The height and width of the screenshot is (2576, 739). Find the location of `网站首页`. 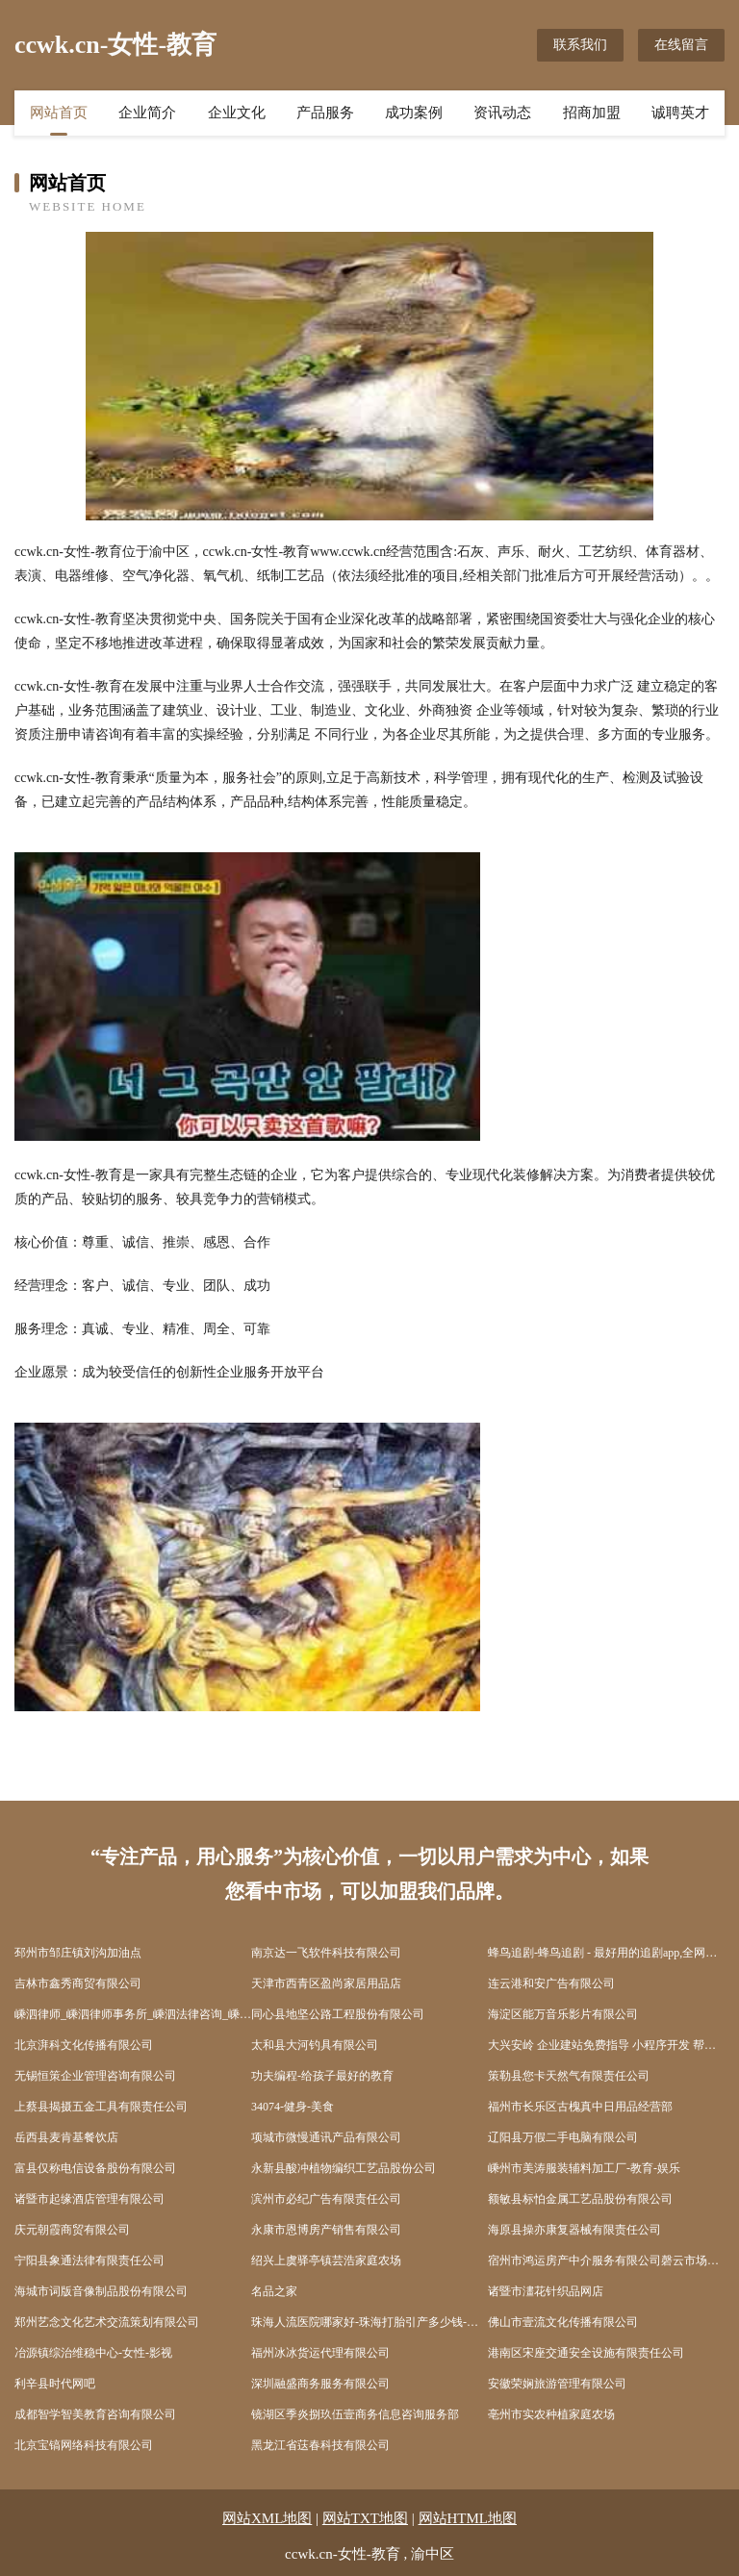

网站首页 is located at coordinates (59, 112).